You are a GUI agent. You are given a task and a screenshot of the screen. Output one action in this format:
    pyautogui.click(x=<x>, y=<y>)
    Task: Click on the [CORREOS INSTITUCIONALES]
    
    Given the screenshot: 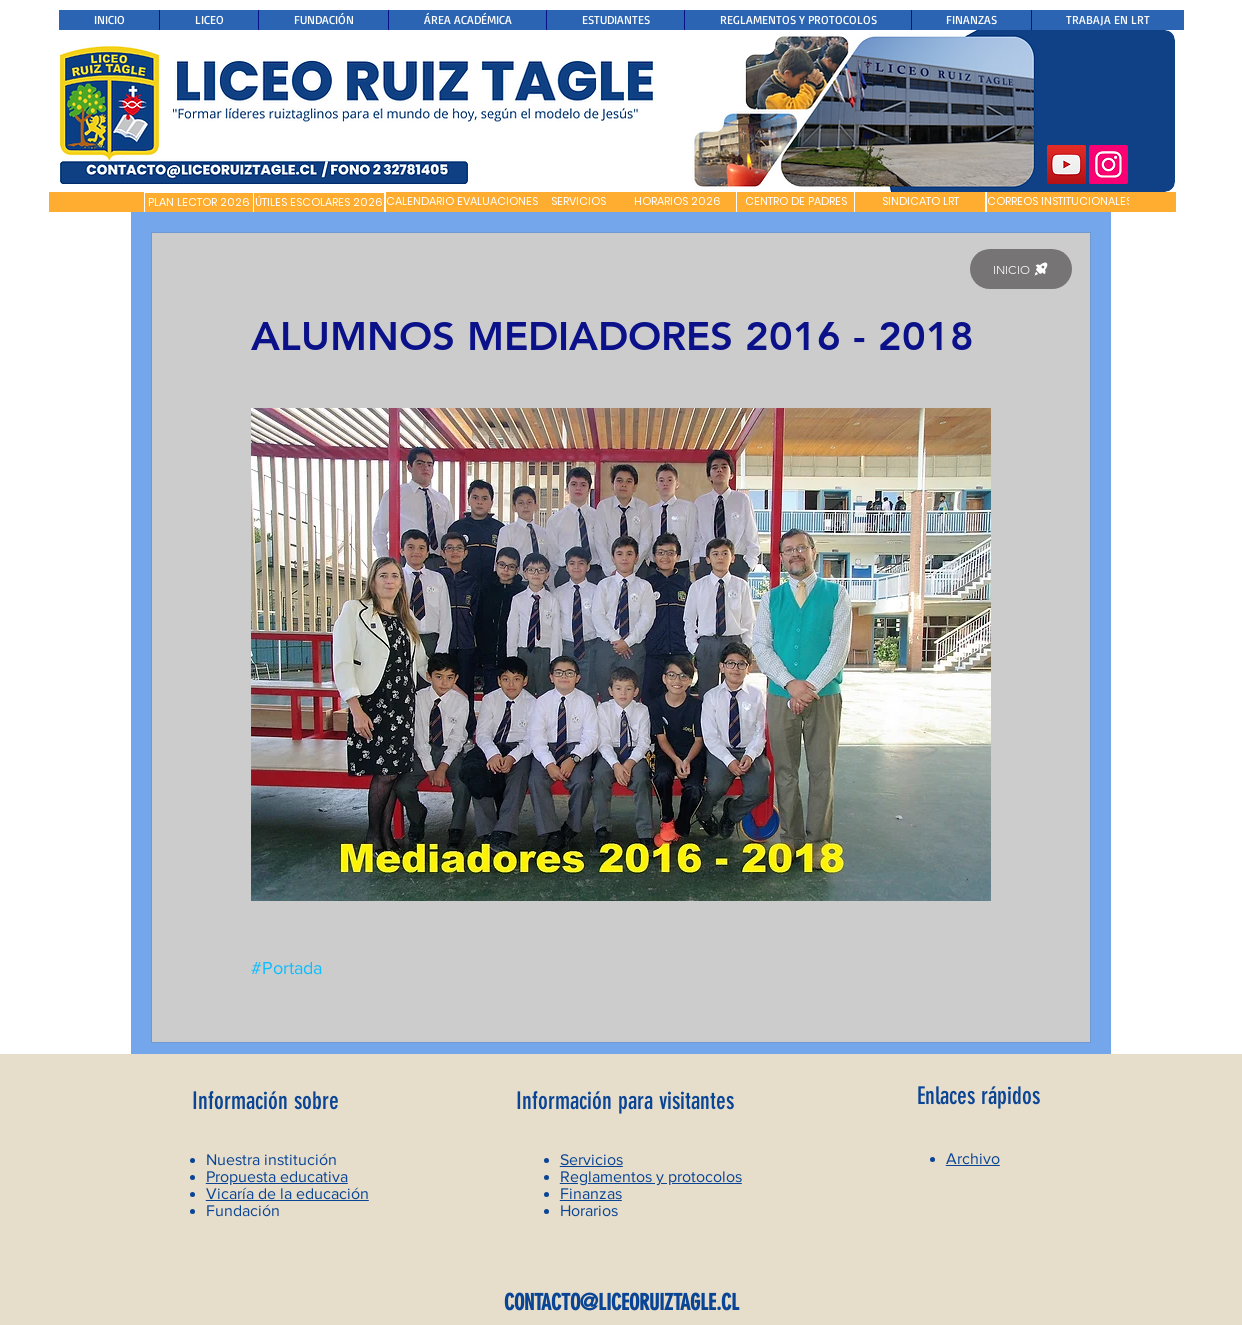 What is the action you would take?
    pyautogui.click(x=1059, y=202)
    